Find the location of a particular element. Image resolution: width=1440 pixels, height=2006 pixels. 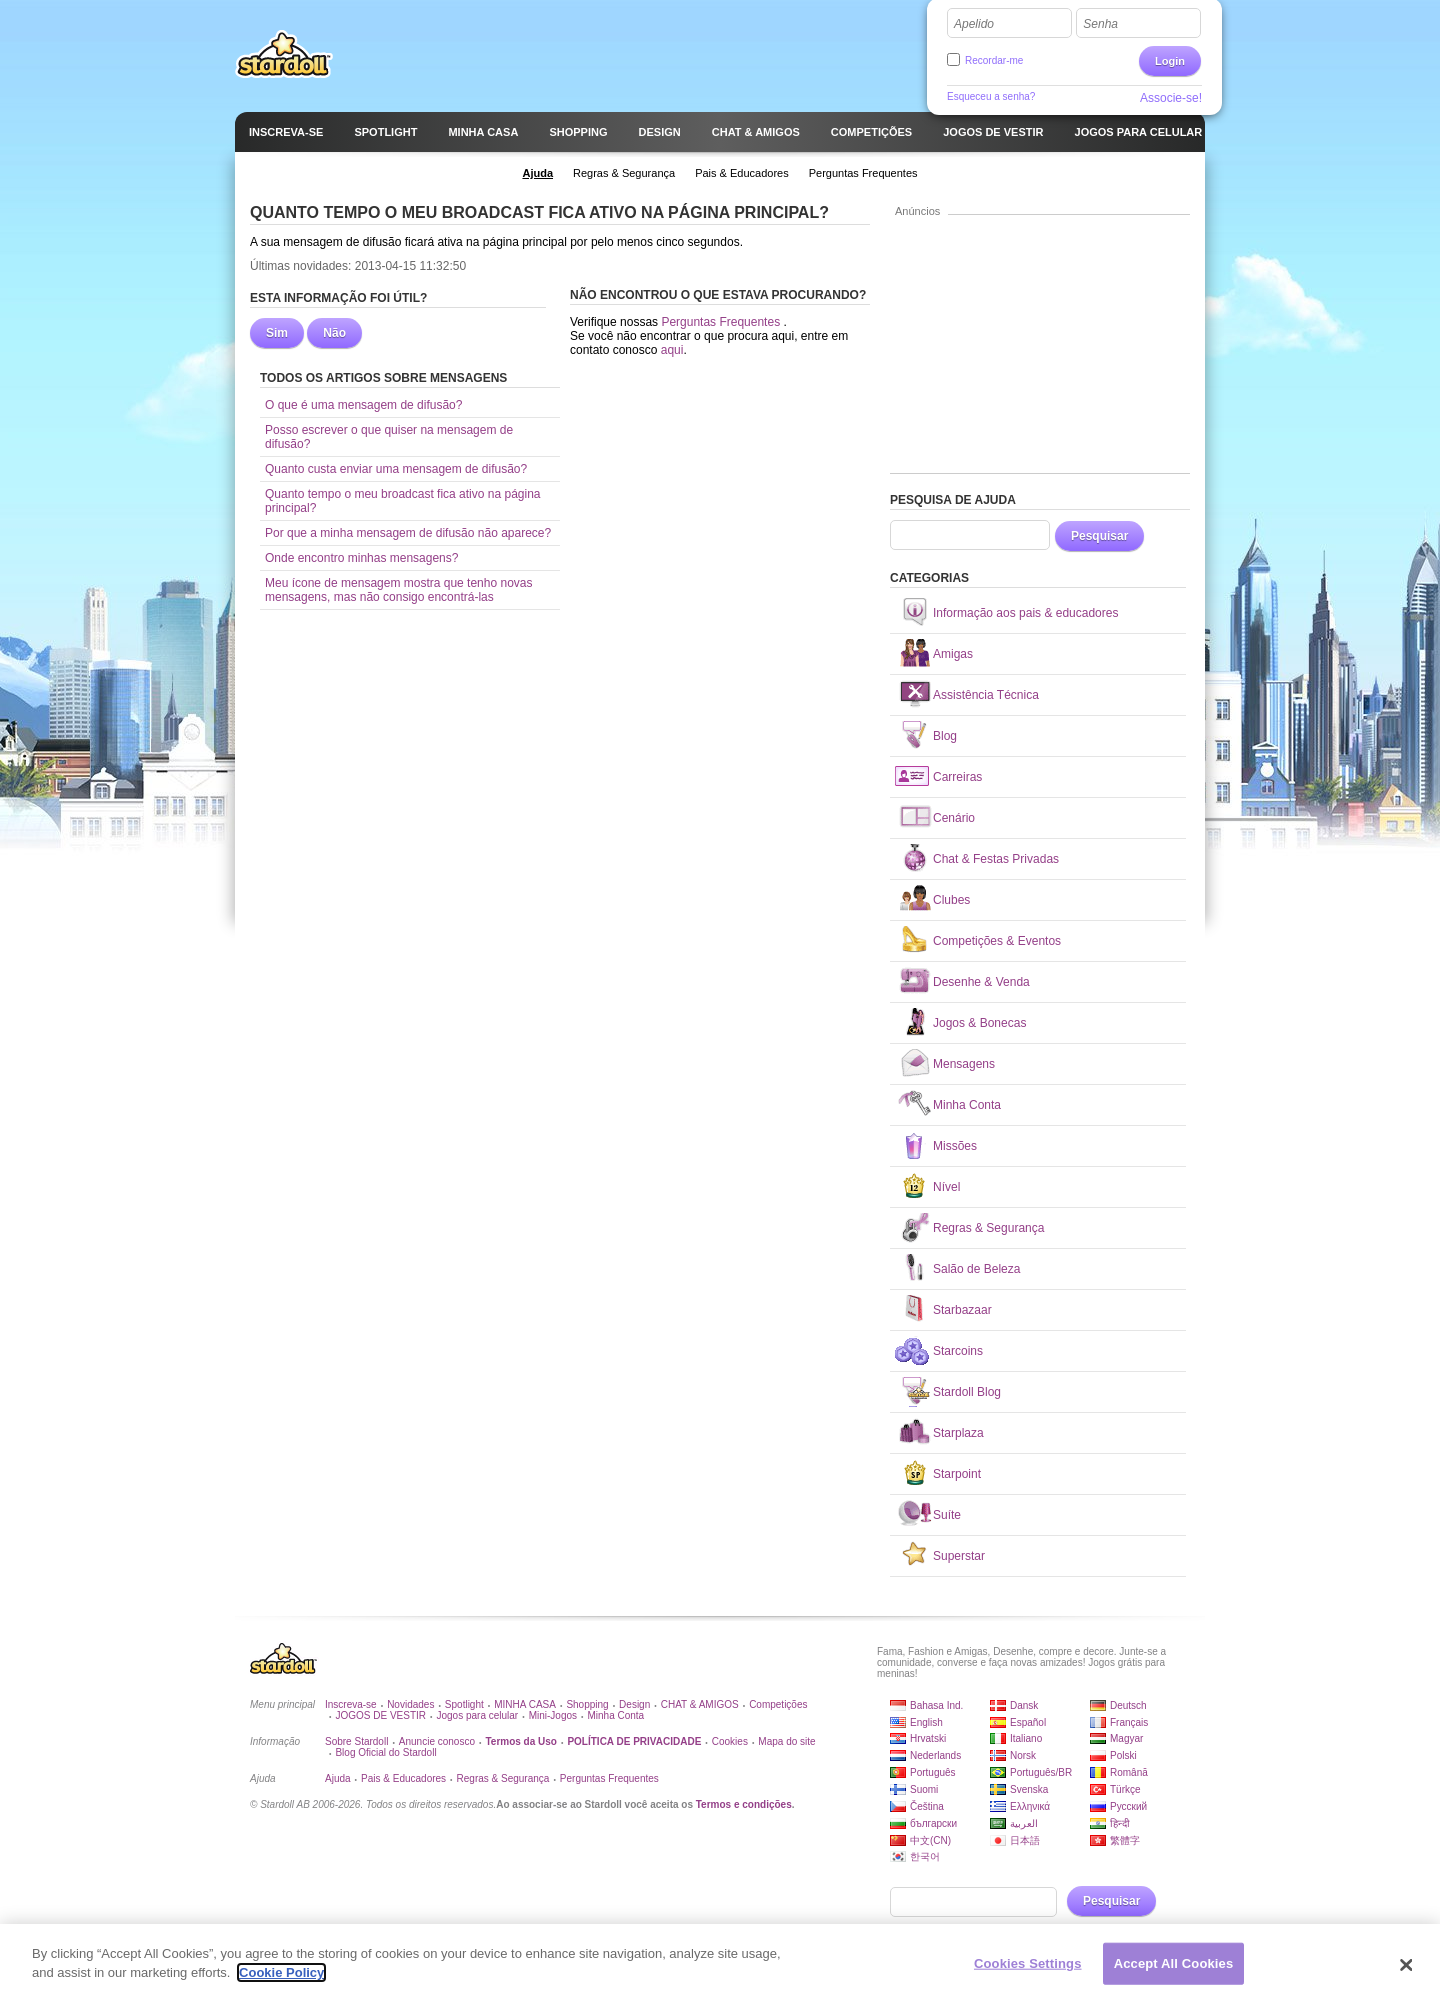

Ελληνικά is located at coordinates (1030, 1806).